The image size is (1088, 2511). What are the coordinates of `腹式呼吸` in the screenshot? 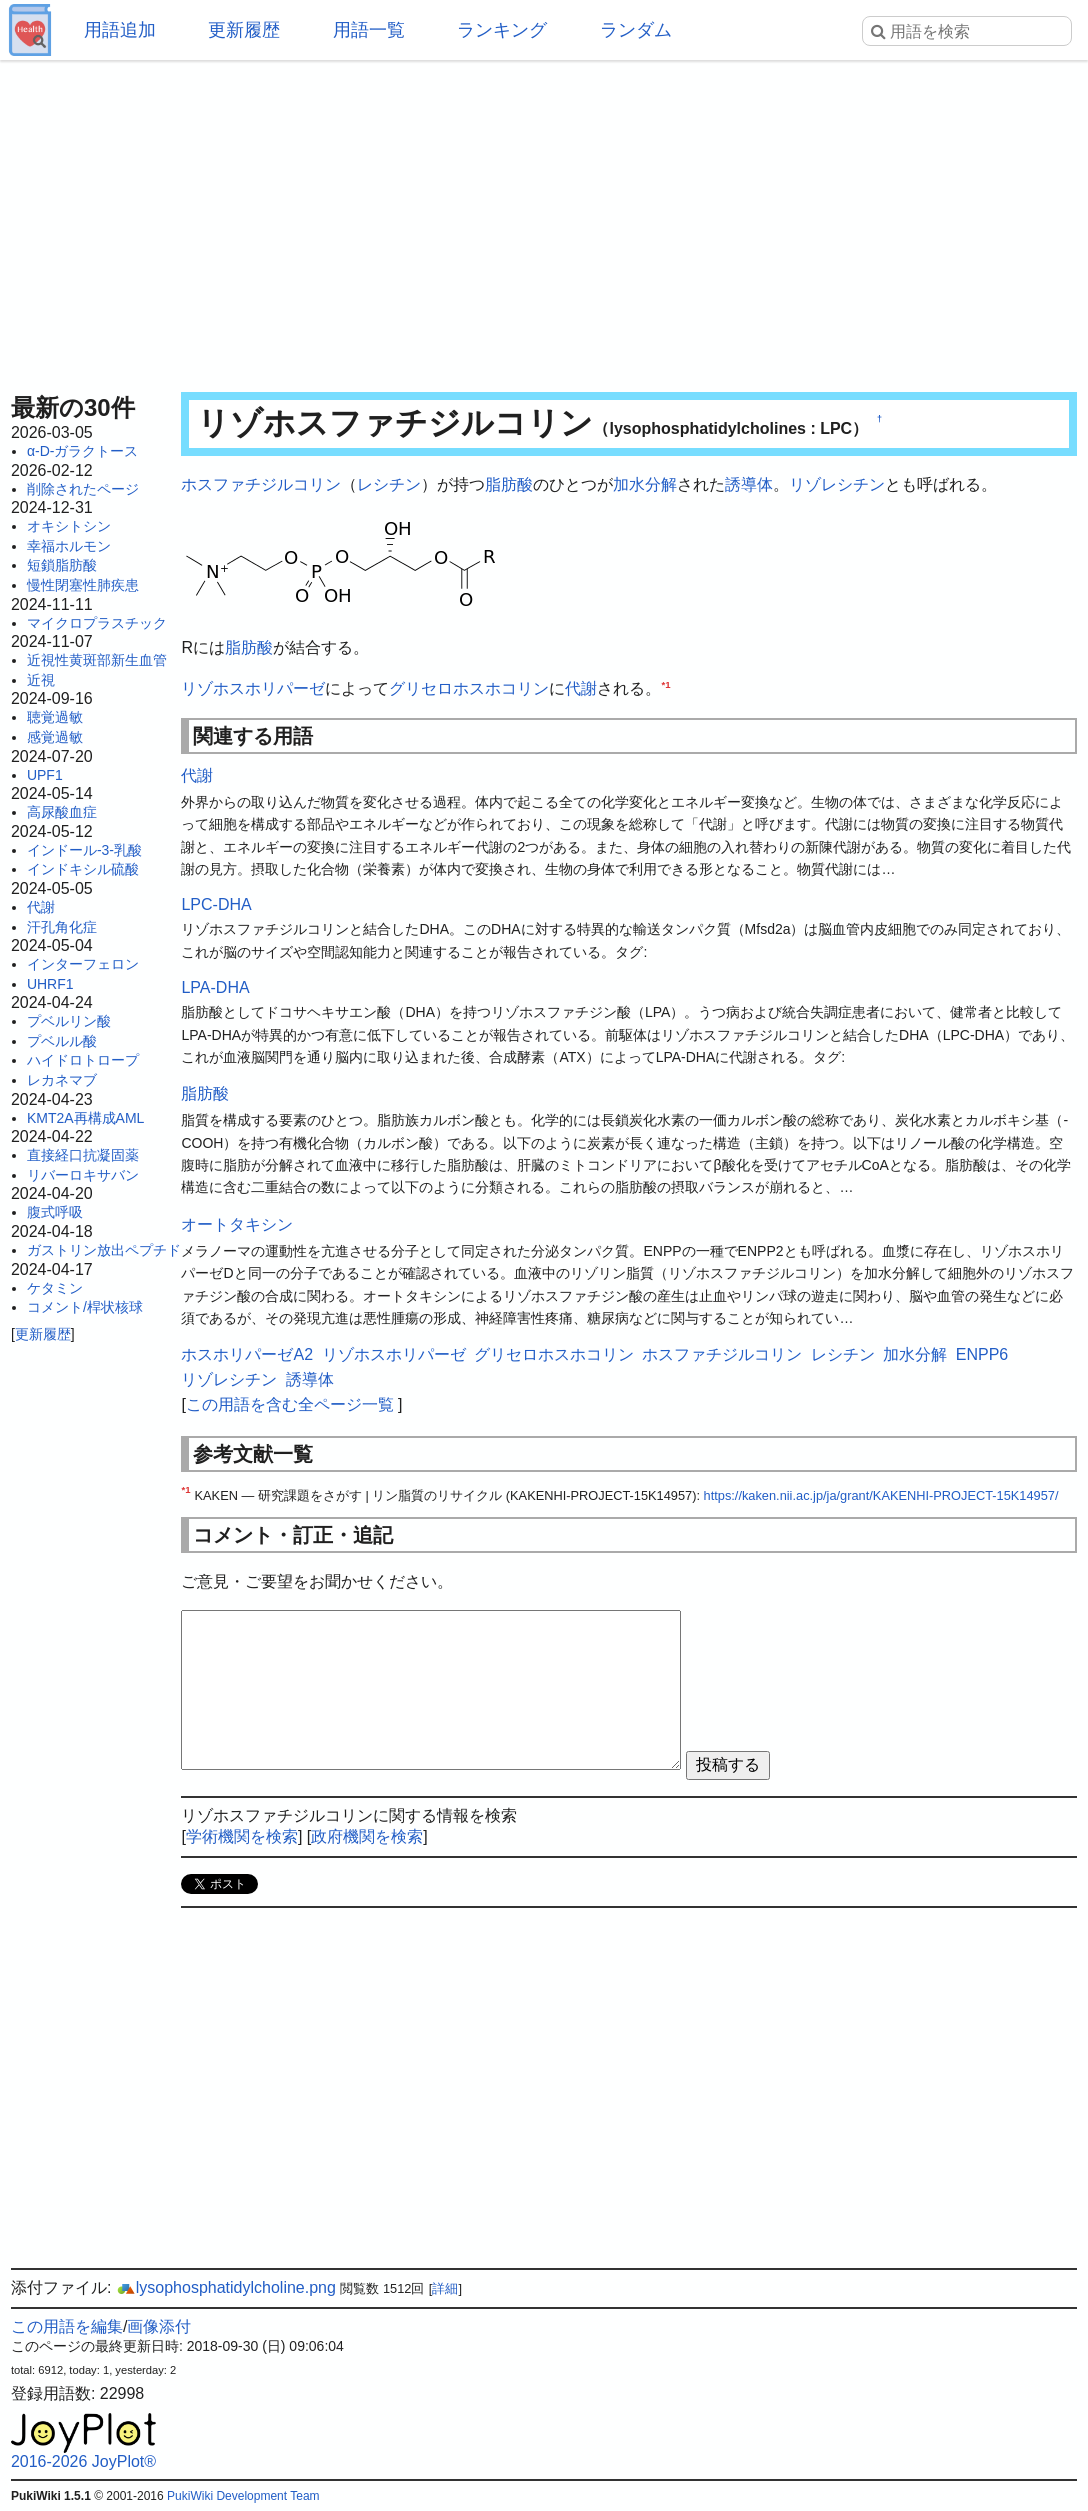 It's located at (55, 1212).